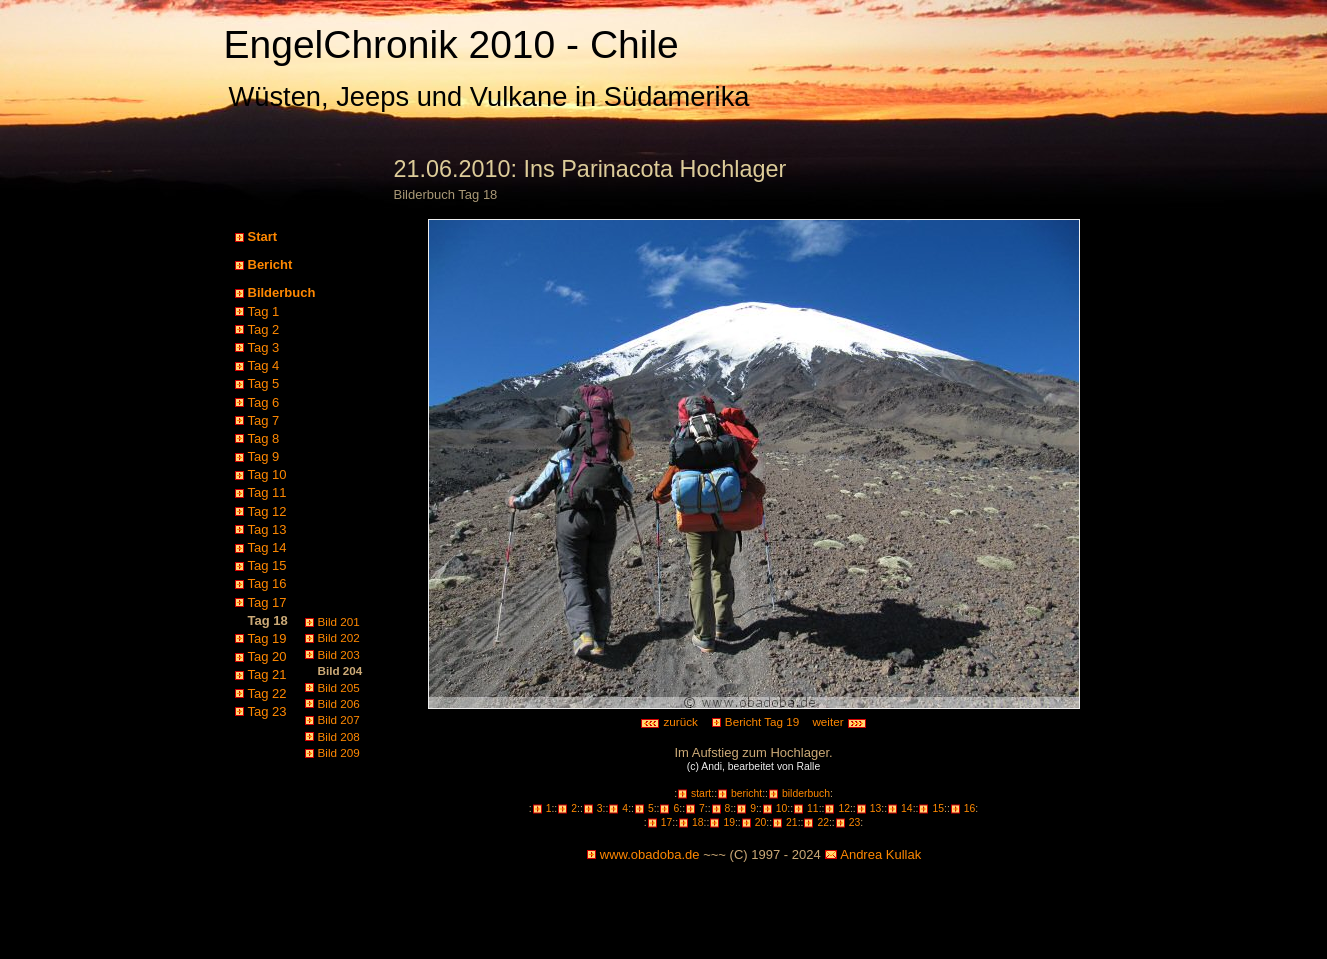  What do you see at coordinates (267, 693) in the screenshot?
I see `Tag 22` at bounding box center [267, 693].